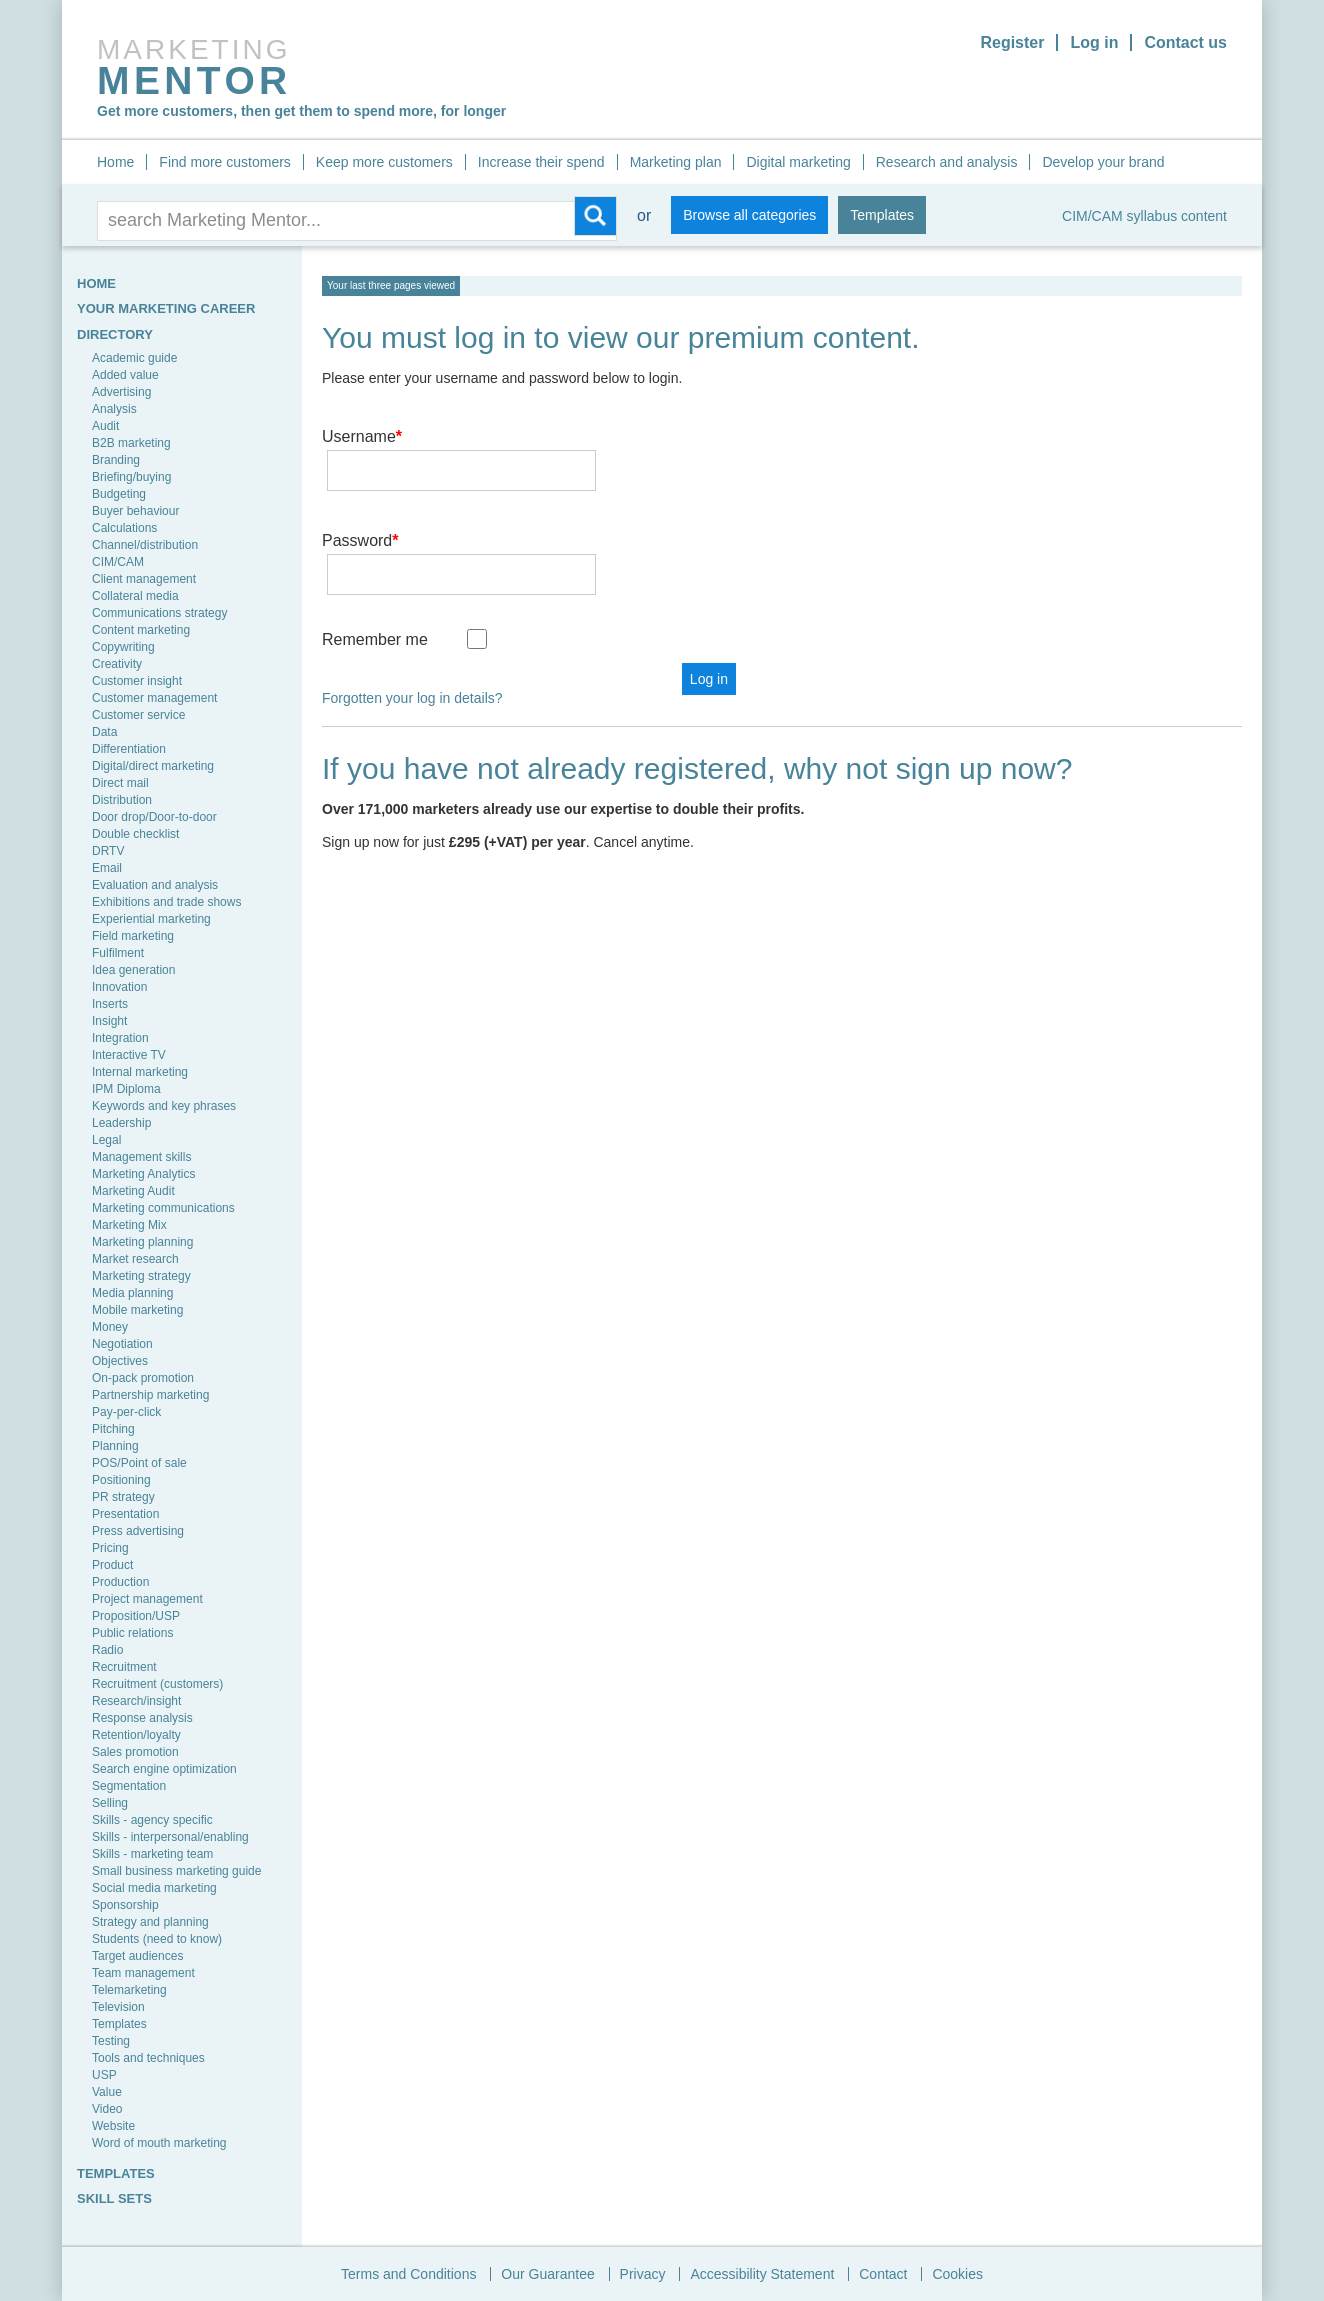  Describe the element at coordinates (141, 1276) in the screenshot. I see `Marketing strategy` at that location.